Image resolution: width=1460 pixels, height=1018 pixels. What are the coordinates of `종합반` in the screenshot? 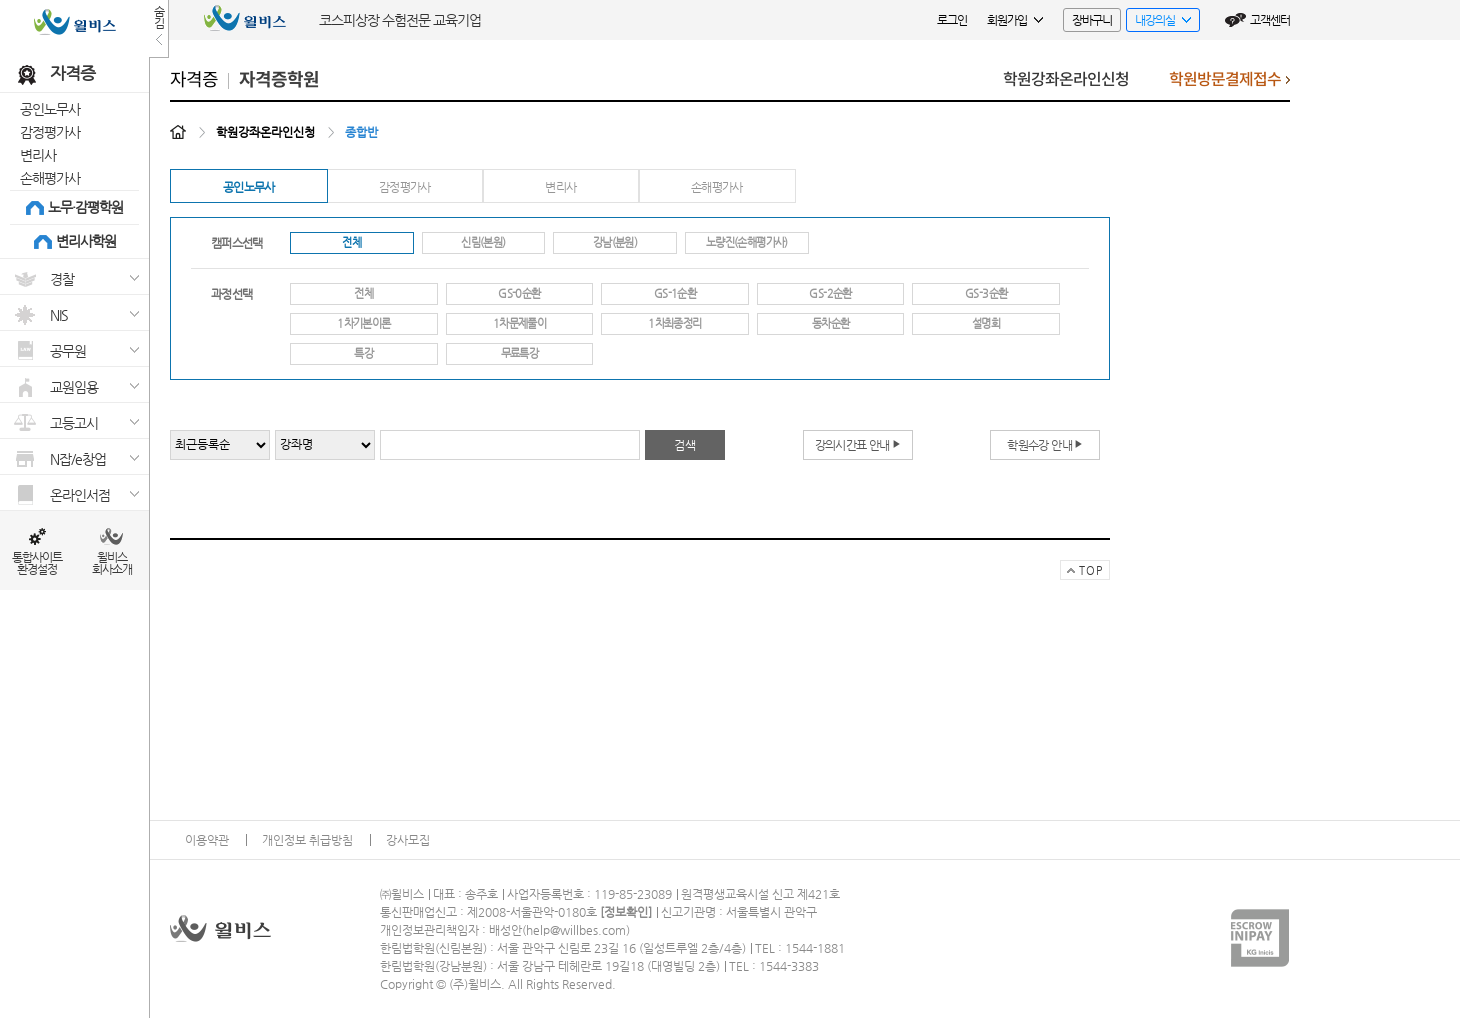 It's located at (361, 132).